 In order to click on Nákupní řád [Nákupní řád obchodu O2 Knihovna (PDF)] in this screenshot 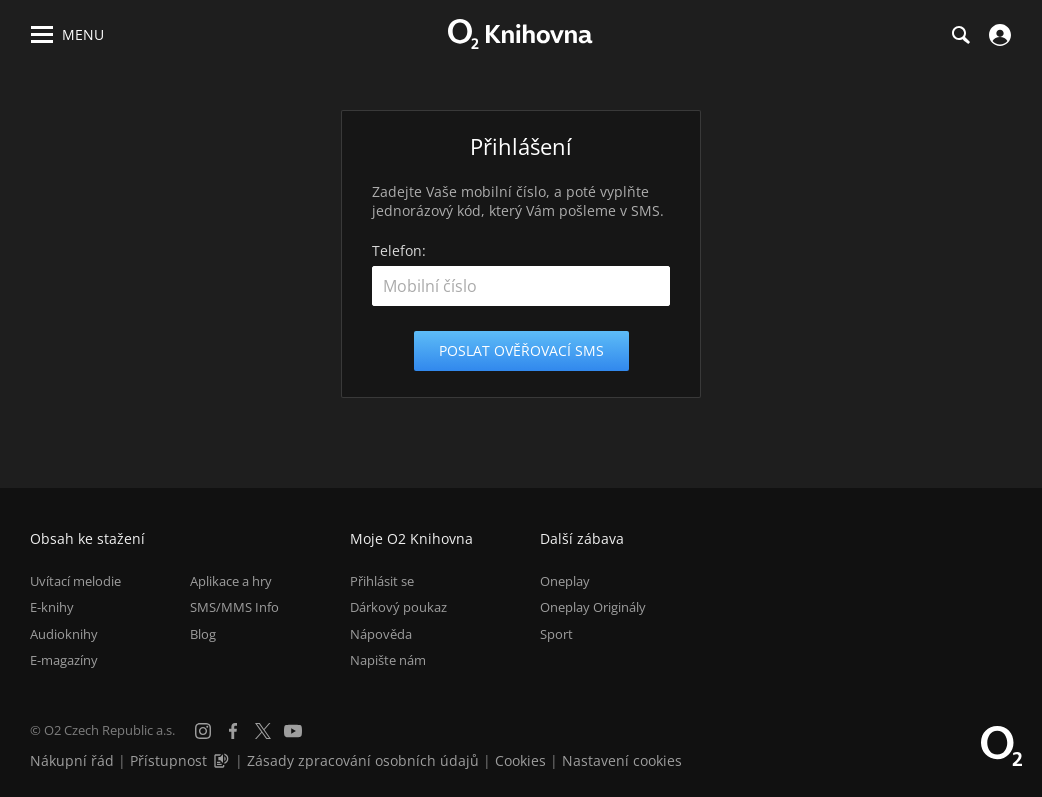, I will do `click(72, 760)`.